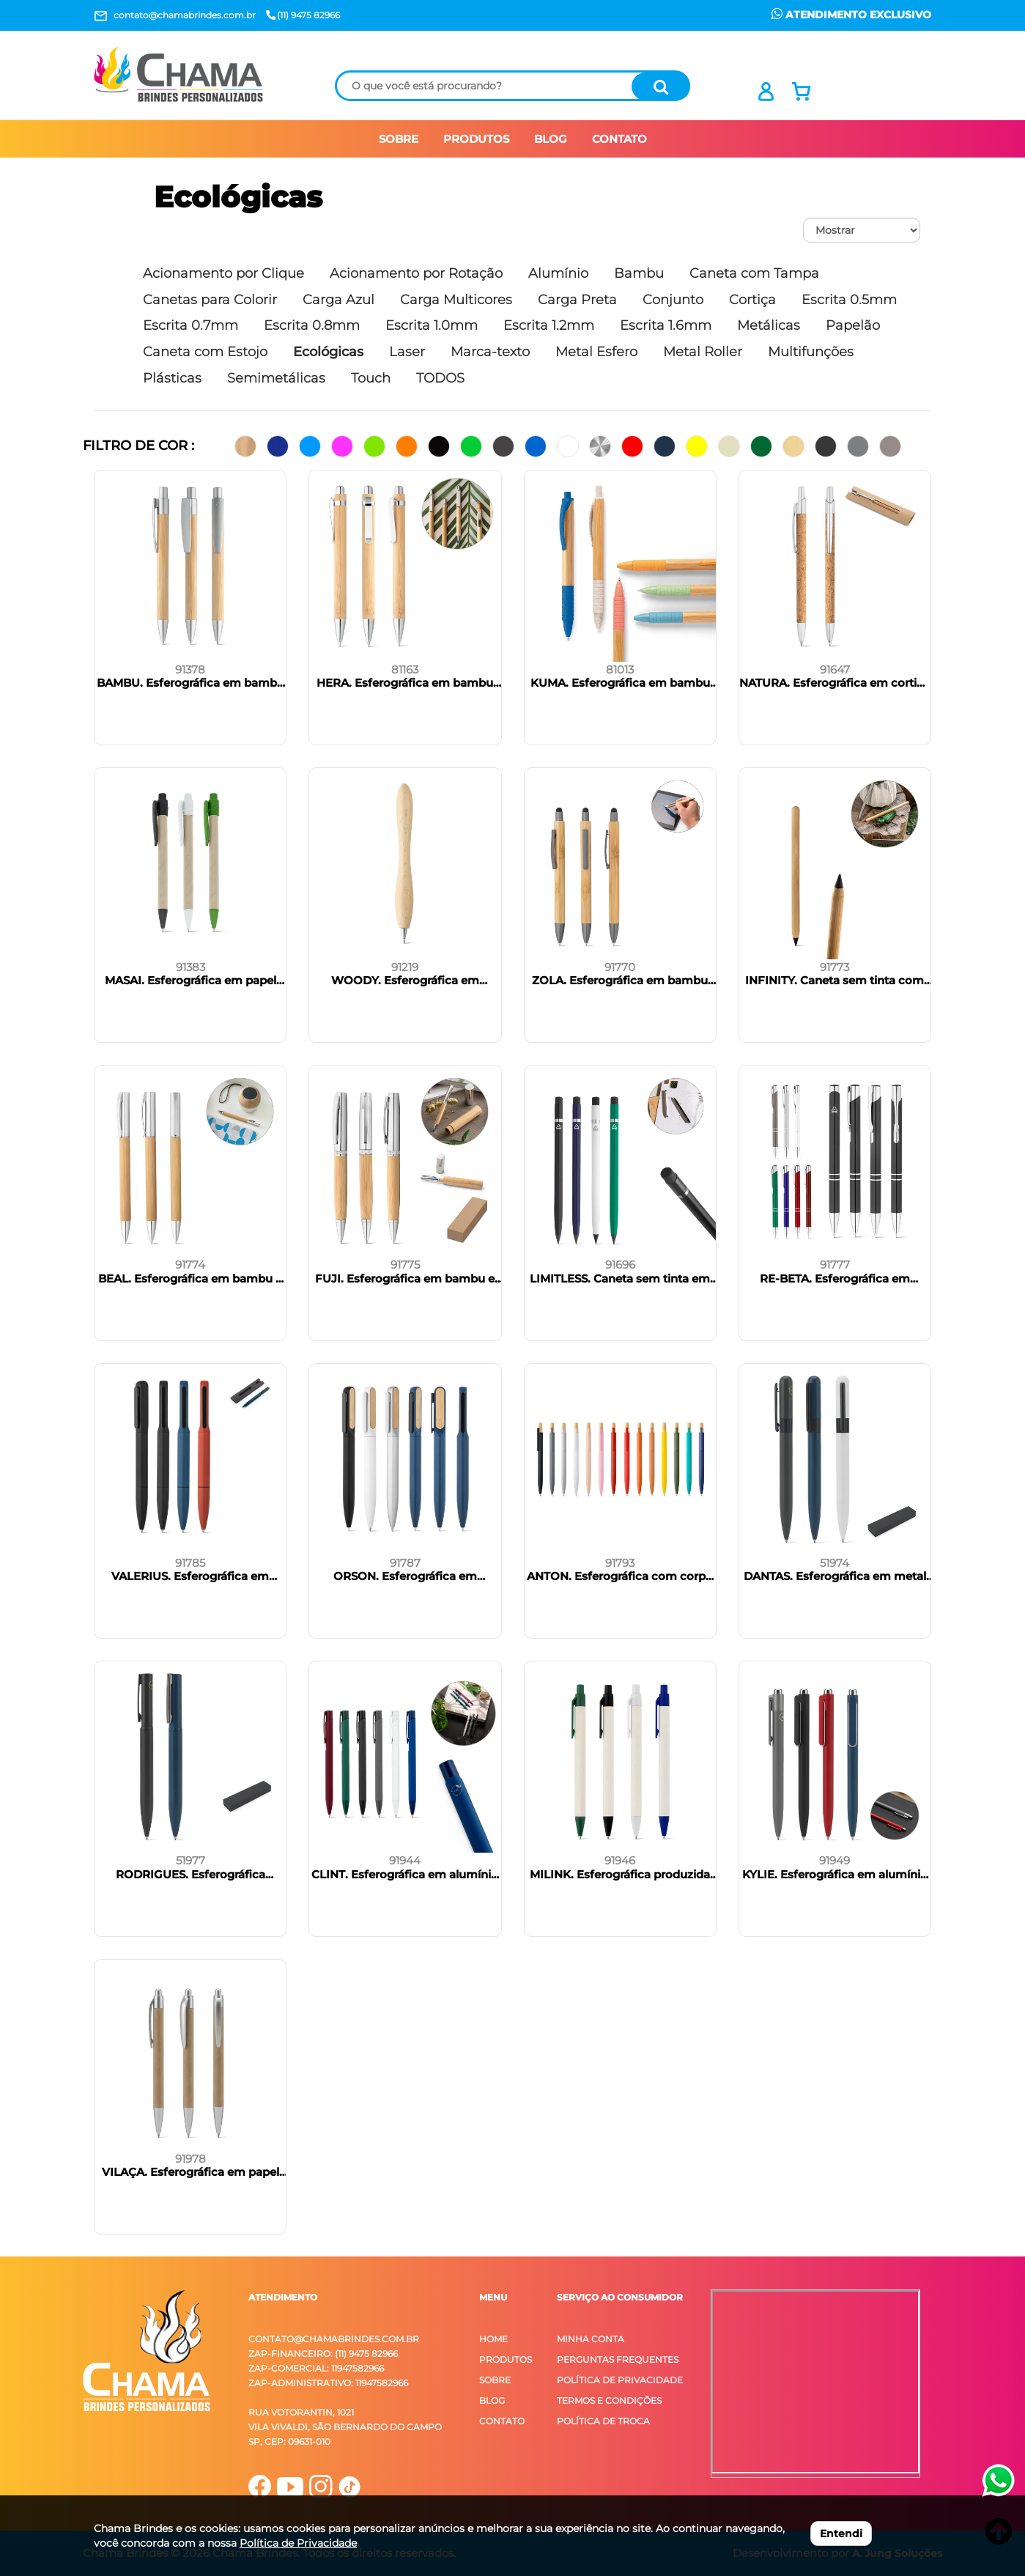 The height and width of the screenshot is (2576, 1025). What do you see at coordinates (609, 2400) in the screenshot?
I see `Termos e Condições` at bounding box center [609, 2400].